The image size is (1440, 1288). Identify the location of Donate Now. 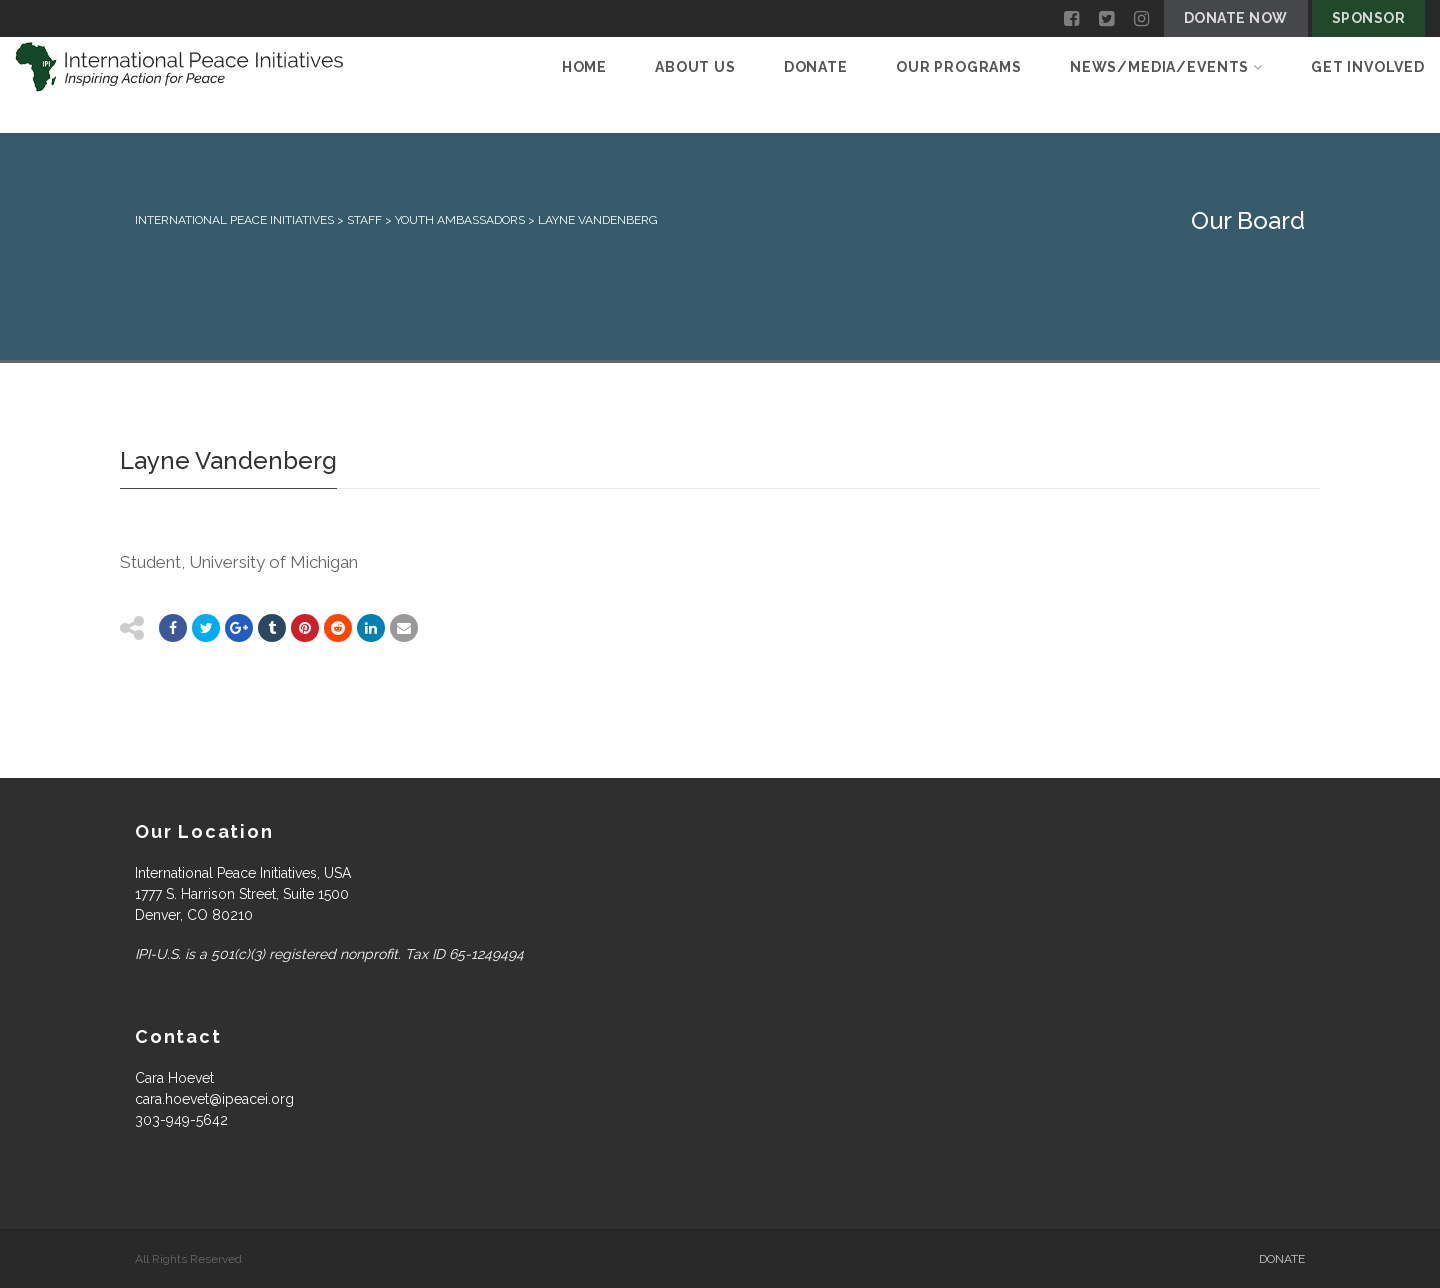
(1236, 18).